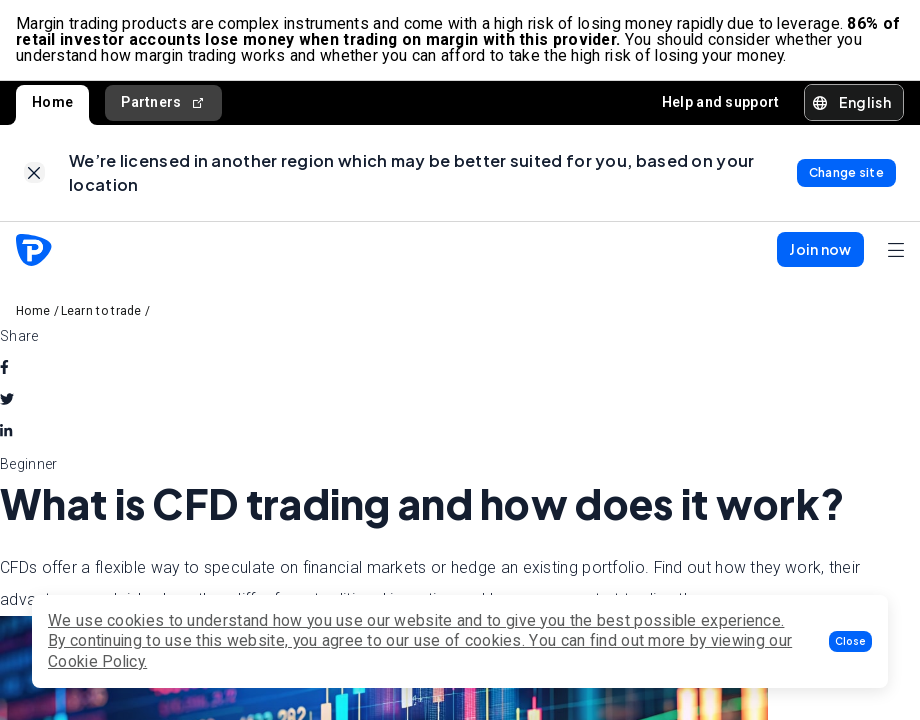 Image resolution: width=920 pixels, height=720 pixels. I want to click on Learn to trade, so click(101, 311).